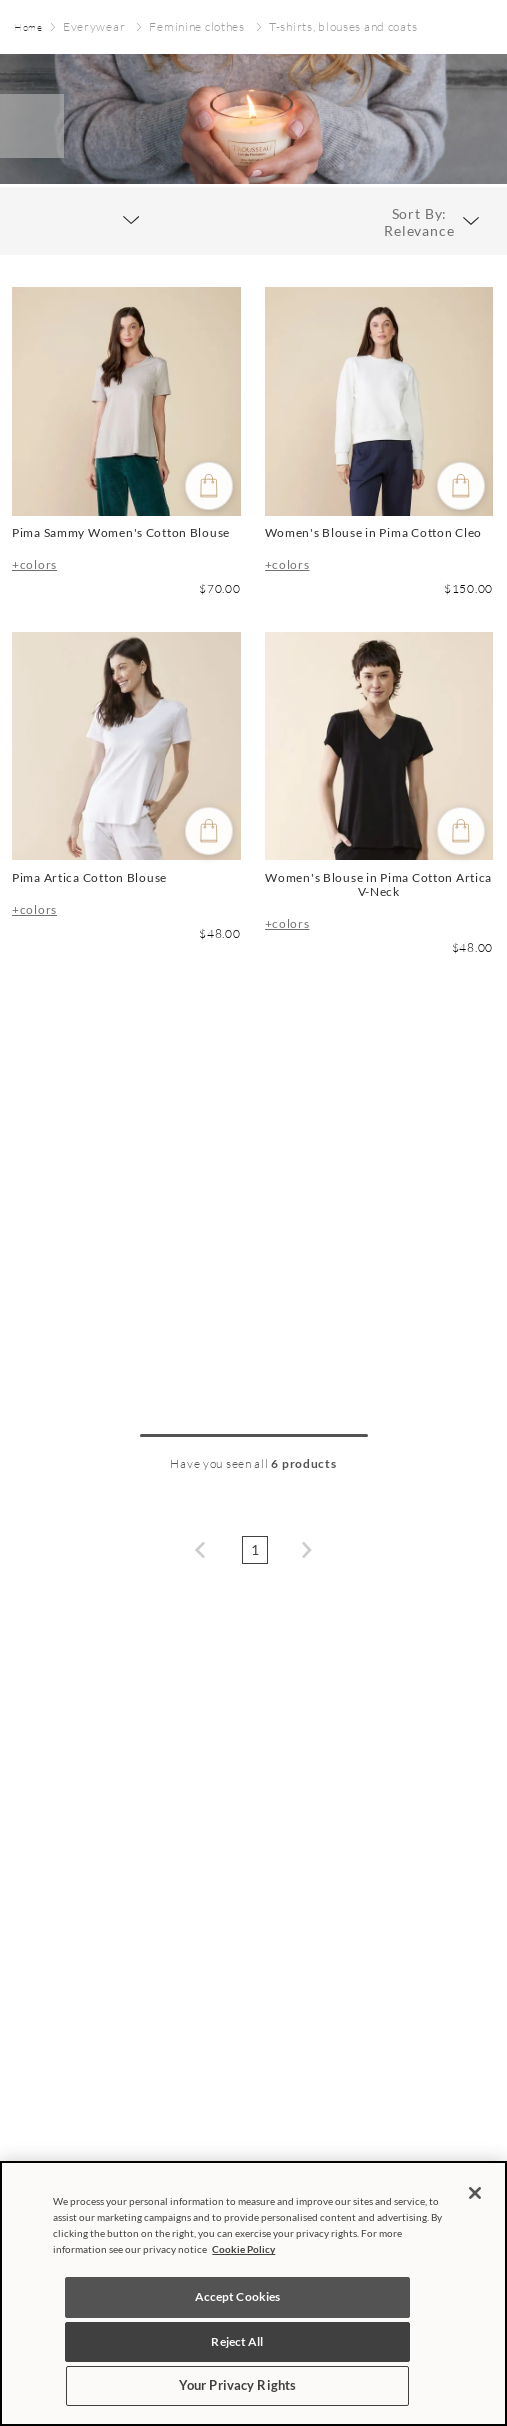 Image resolution: width=507 pixels, height=2426 pixels. I want to click on [Women's Blouse in Pima Cotton Artica V-Neck], so click(379, 799).